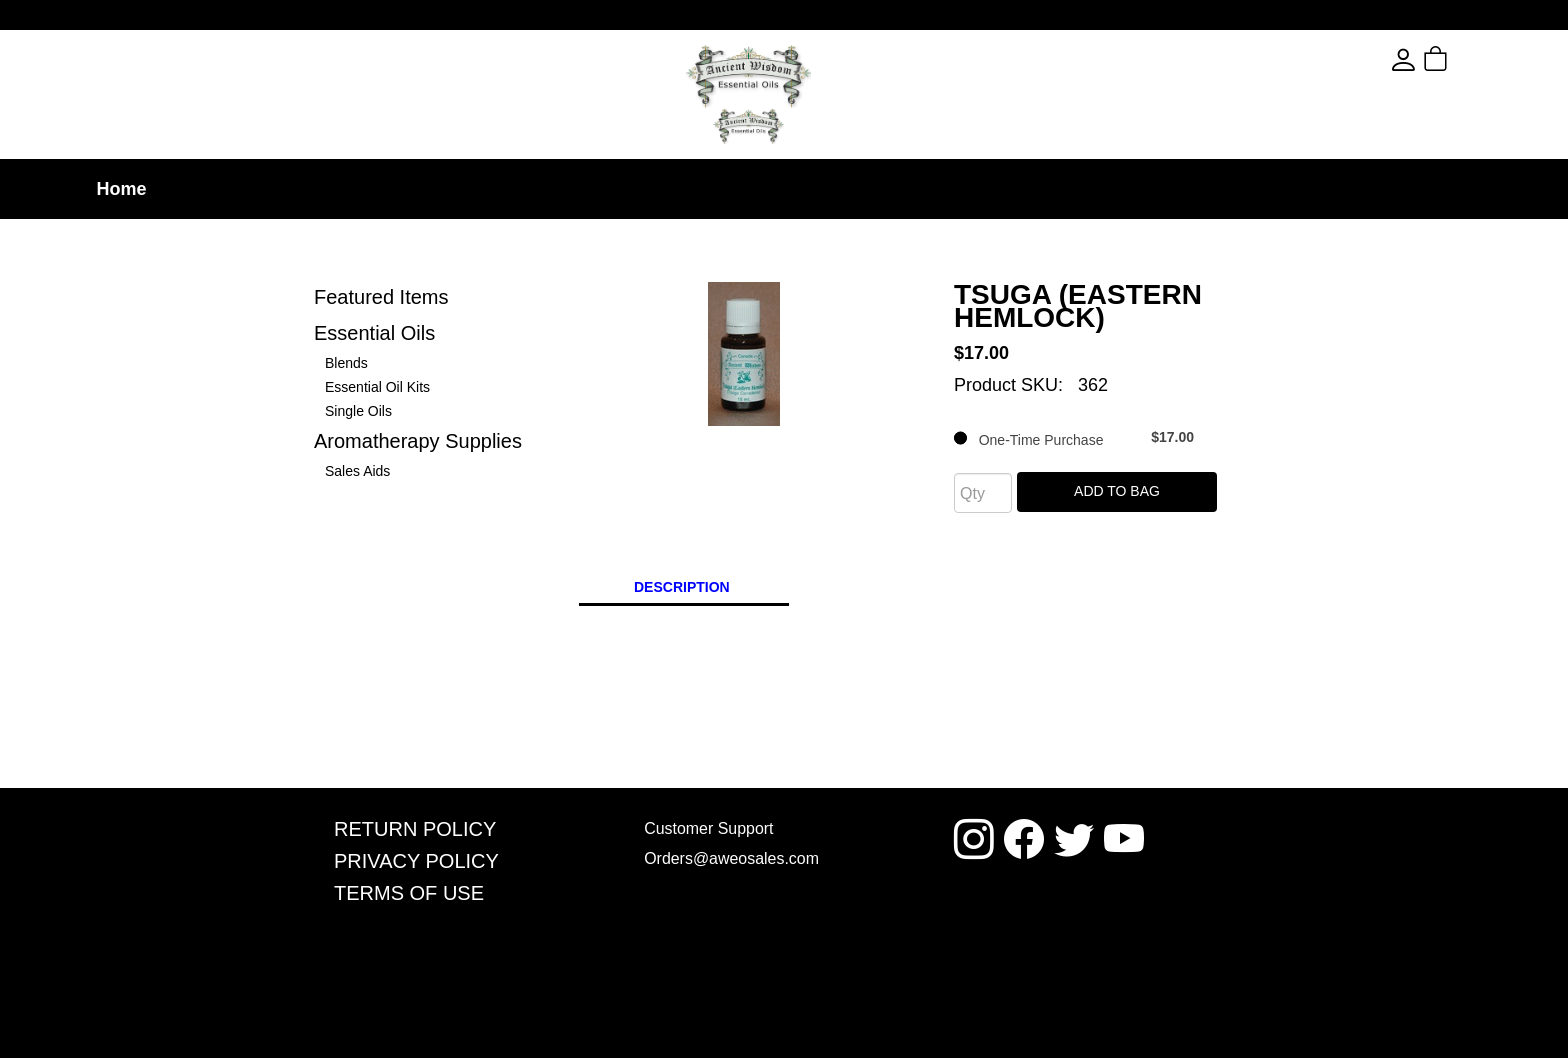  I want to click on Blends, so click(346, 363).